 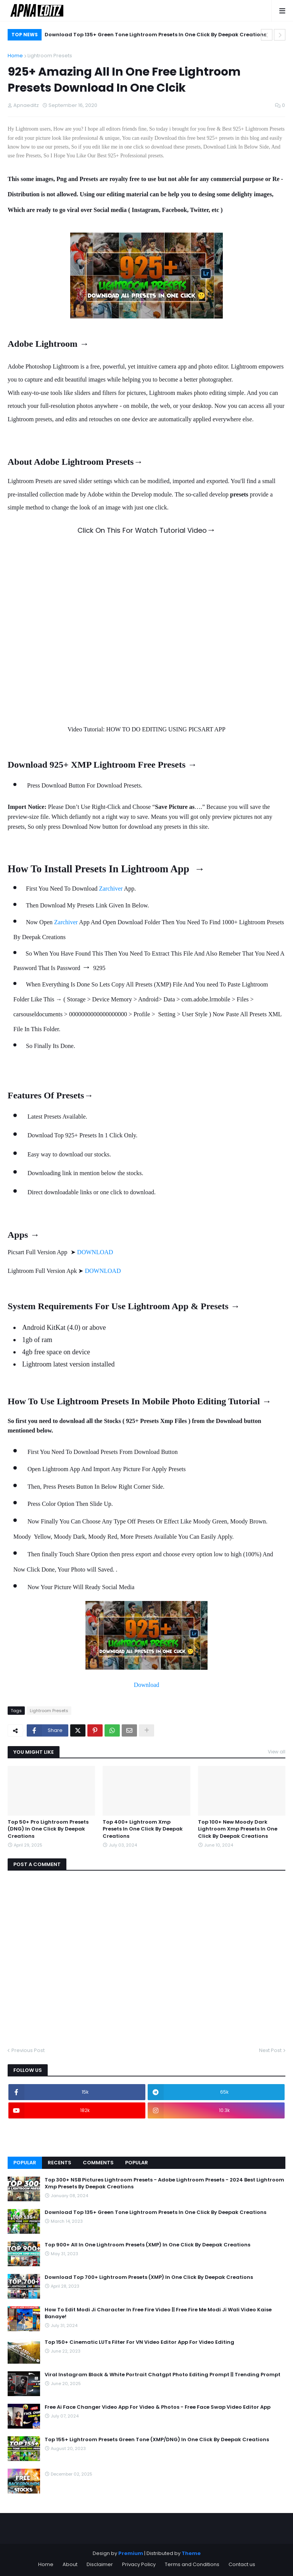 I want to click on Home, so click(x=15, y=55).